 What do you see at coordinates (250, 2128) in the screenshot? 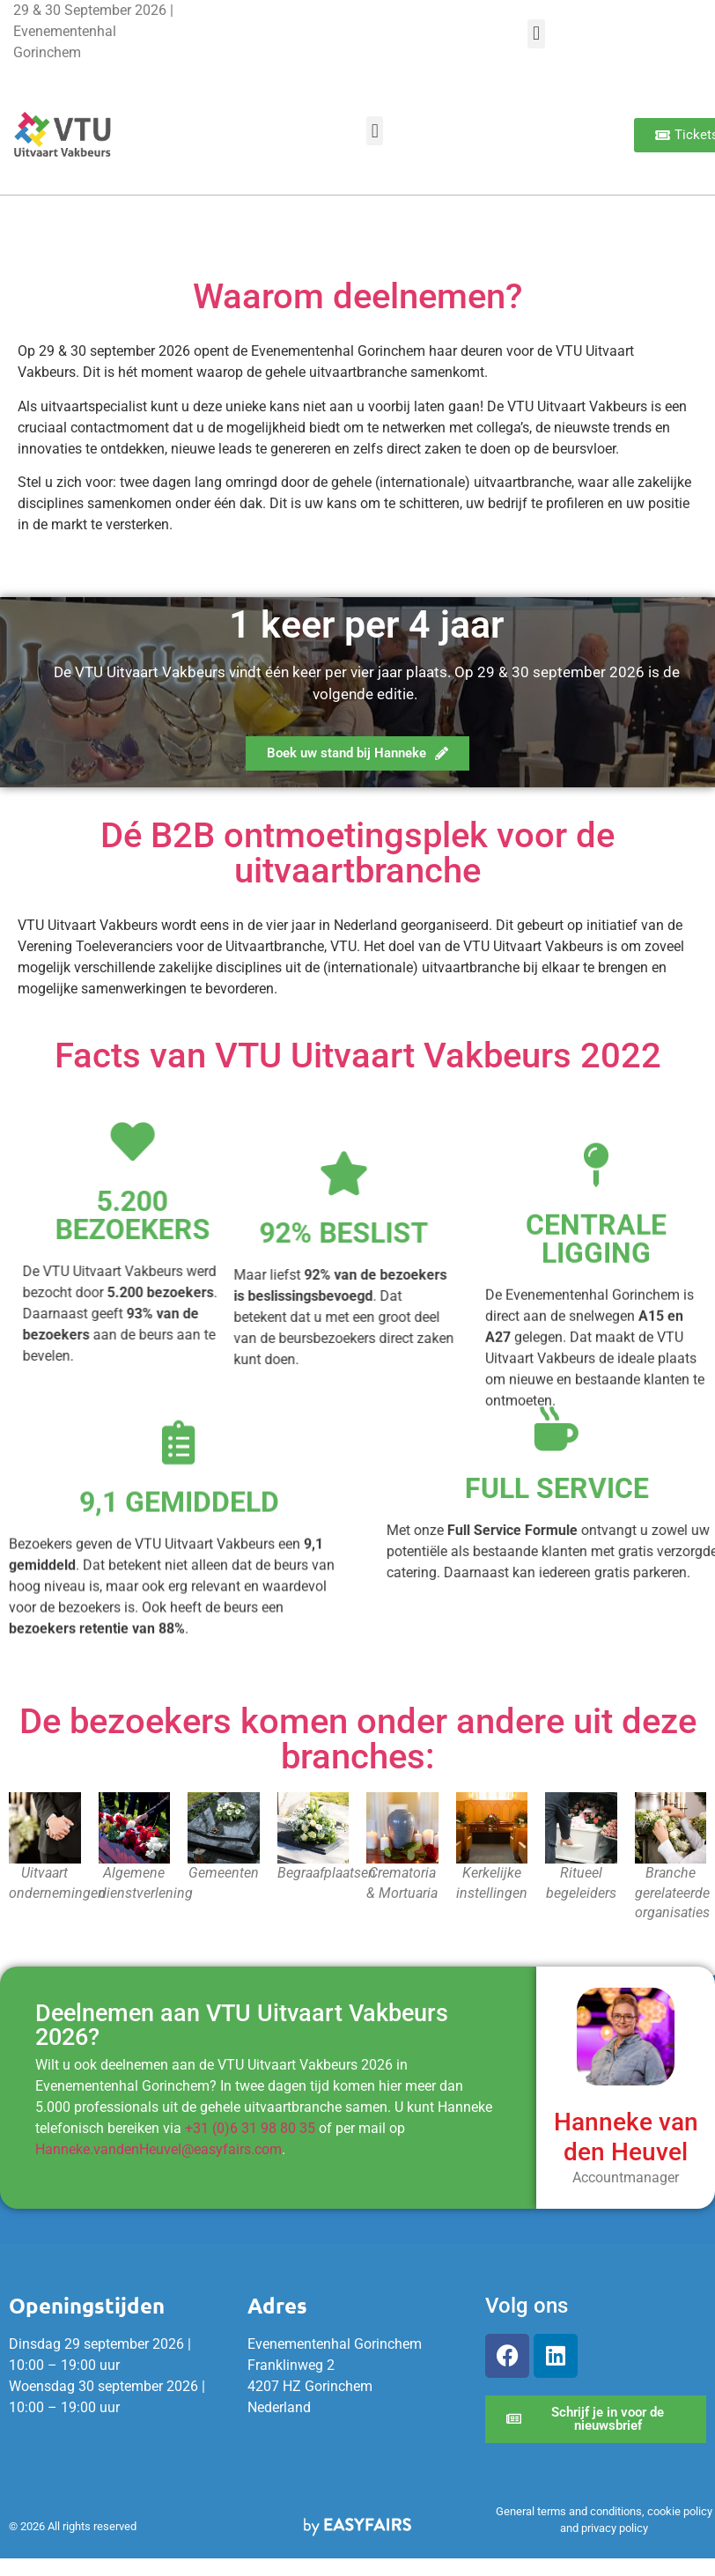
I see `+31 (0)6 31 98 80 35` at bounding box center [250, 2128].